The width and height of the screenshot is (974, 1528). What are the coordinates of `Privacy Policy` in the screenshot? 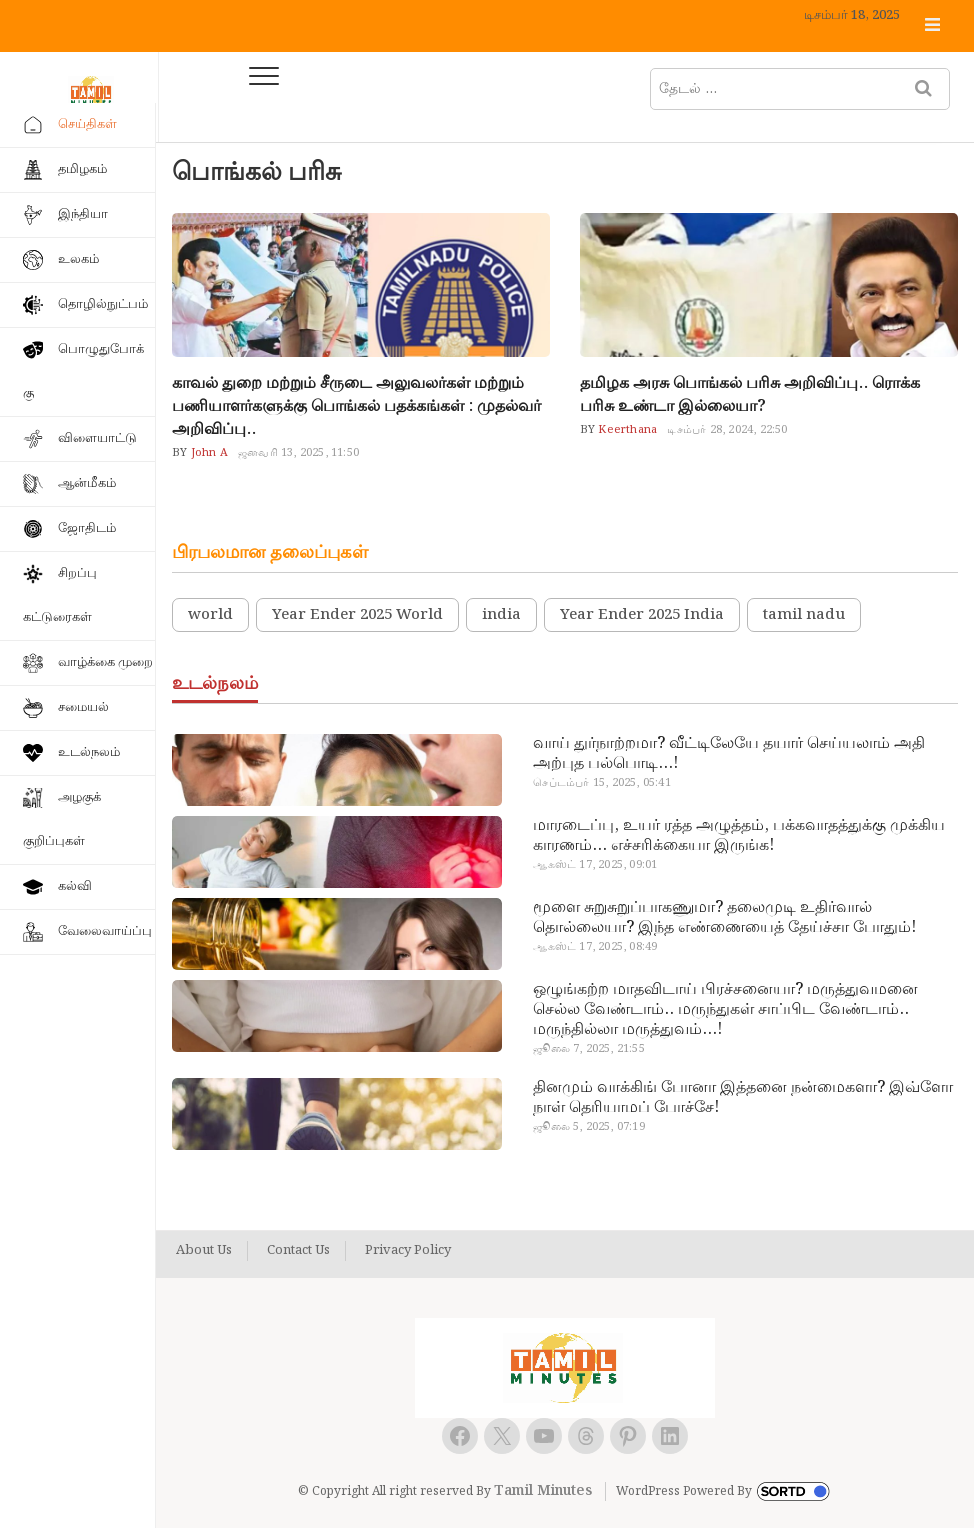 It's located at (408, 1251).